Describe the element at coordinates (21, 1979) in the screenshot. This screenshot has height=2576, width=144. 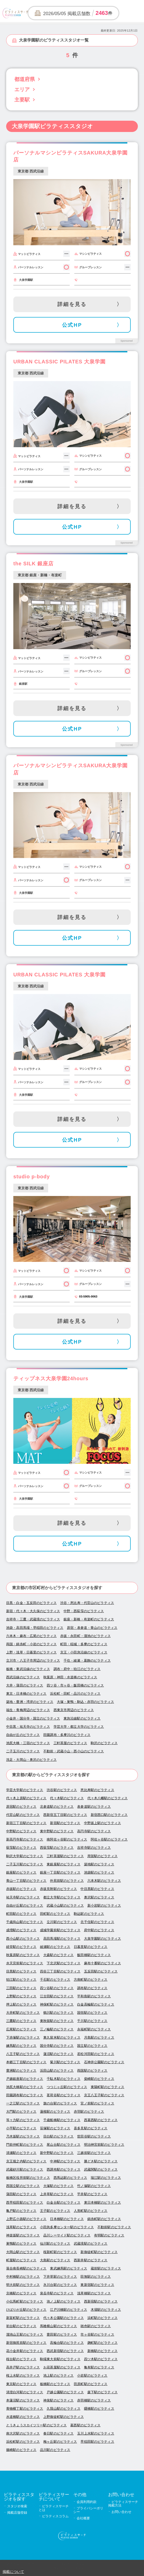
I see `狛江駅のピラティス` at that location.